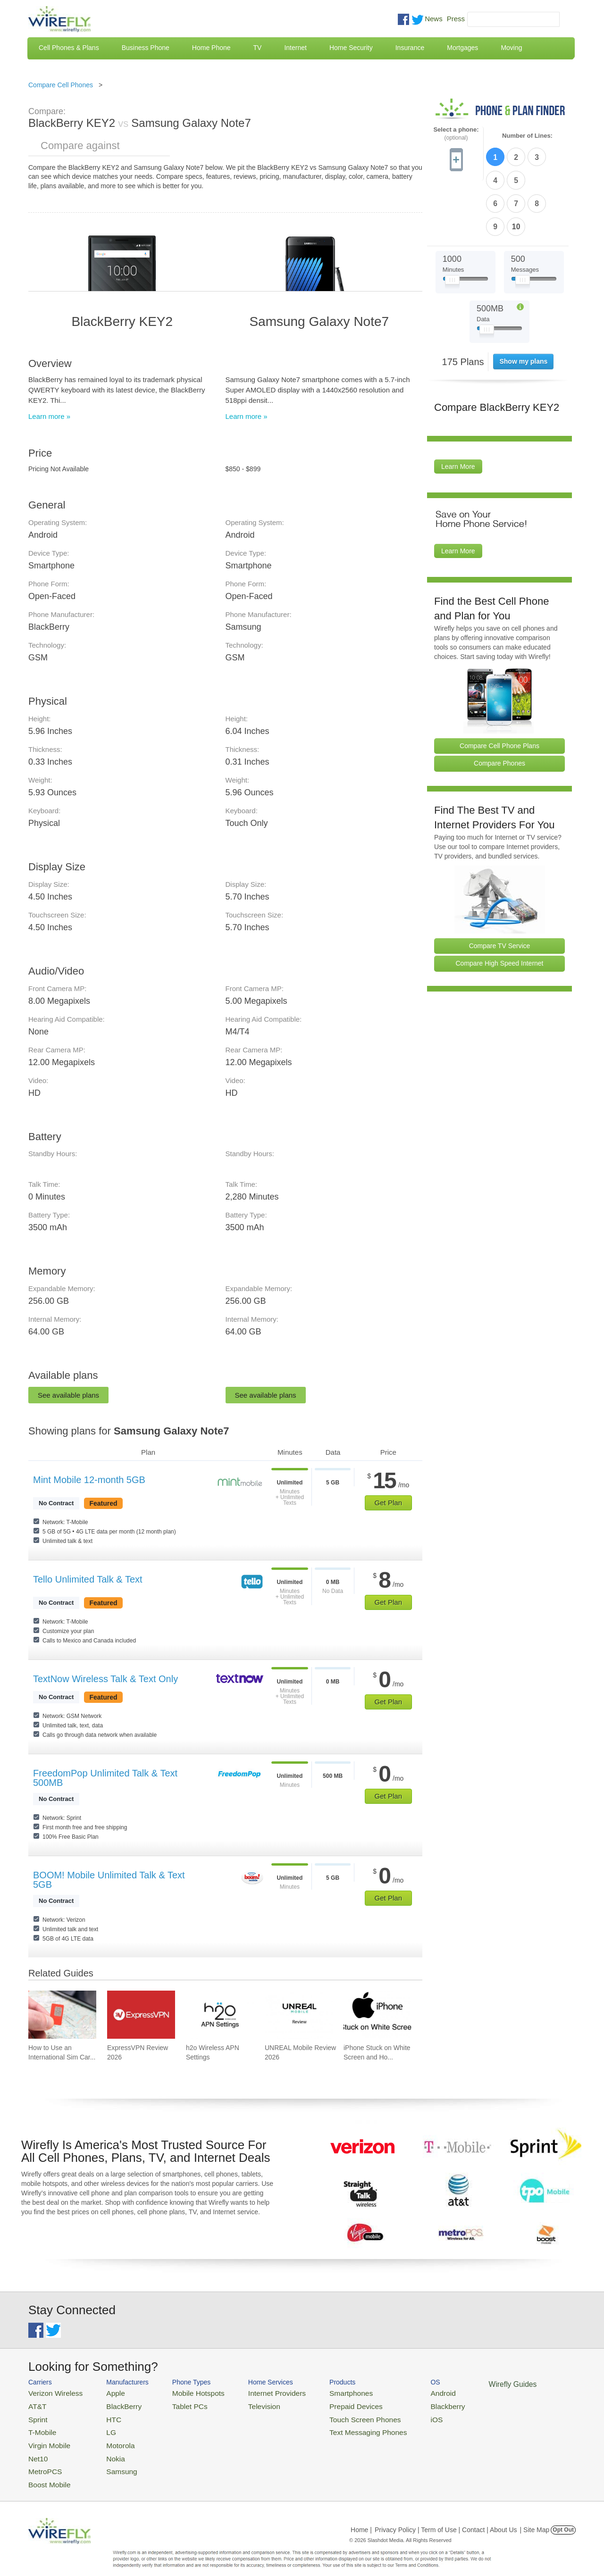 This screenshot has width=604, height=2576. I want to click on Sprint, so click(36, 2415).